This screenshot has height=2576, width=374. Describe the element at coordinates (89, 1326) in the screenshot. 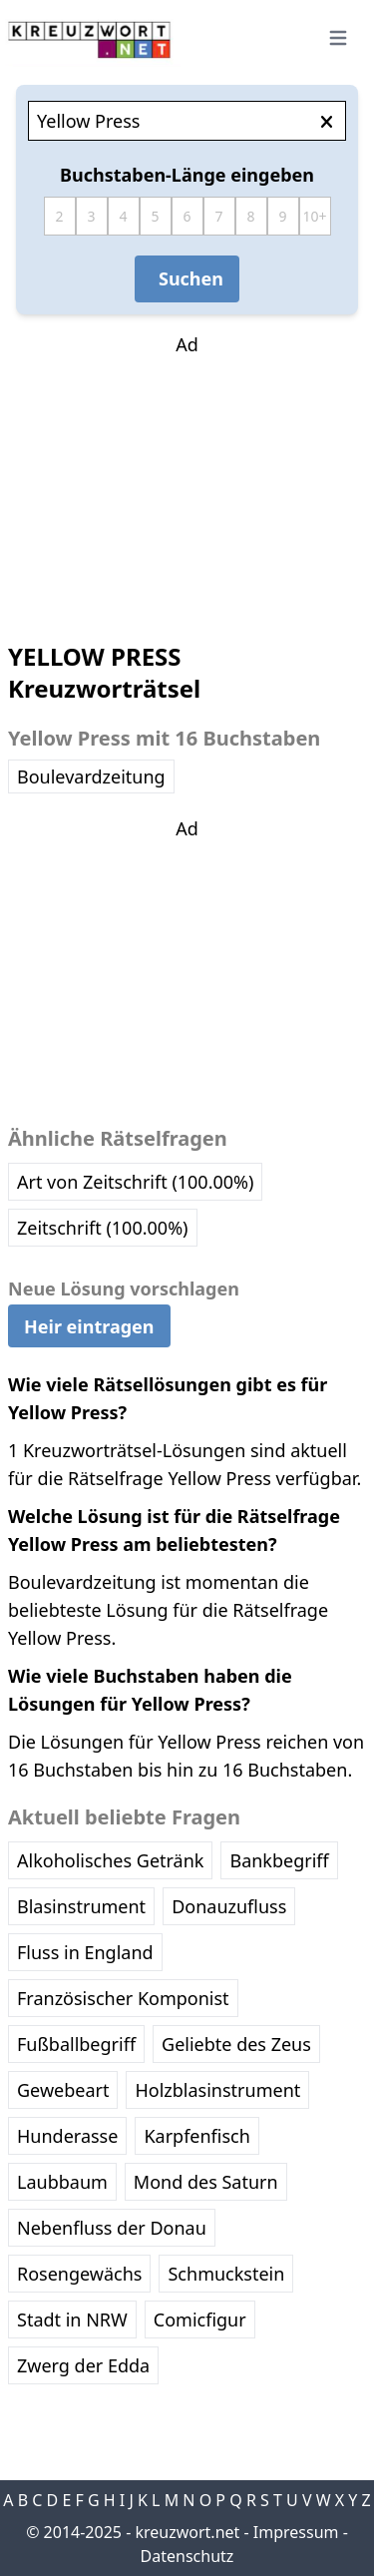

I see `Heir eintragen` at that location.